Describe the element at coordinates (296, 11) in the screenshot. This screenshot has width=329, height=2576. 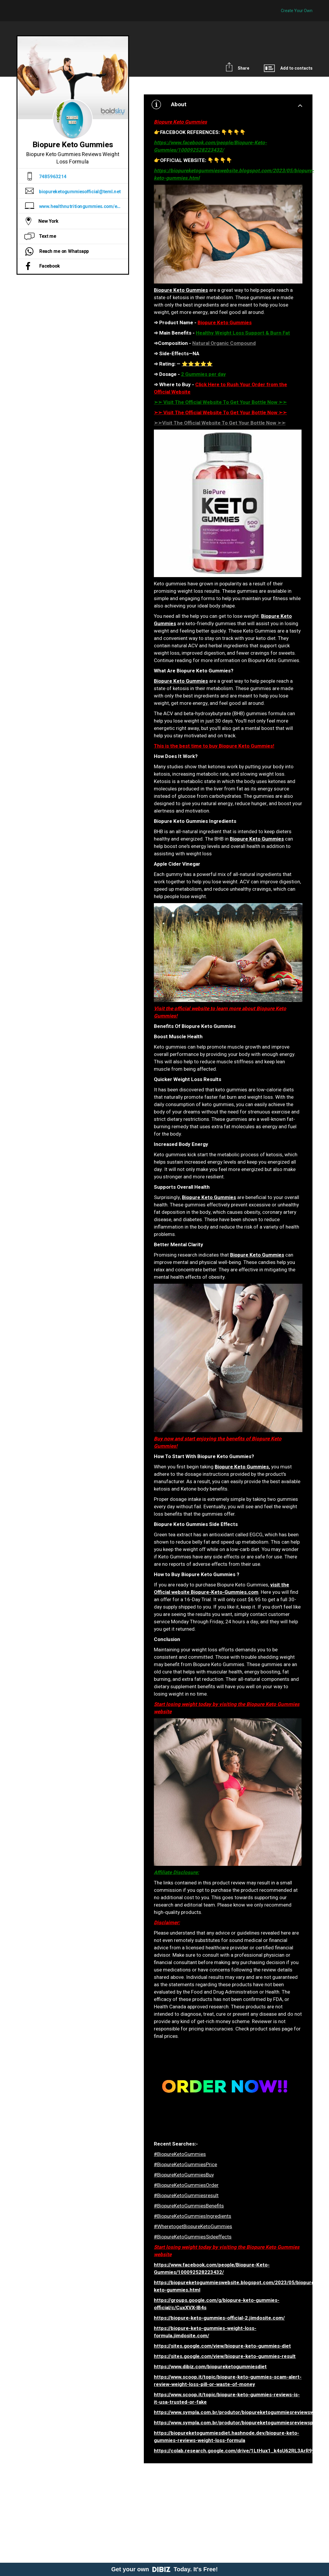
I see `Create Your Own` at that location.